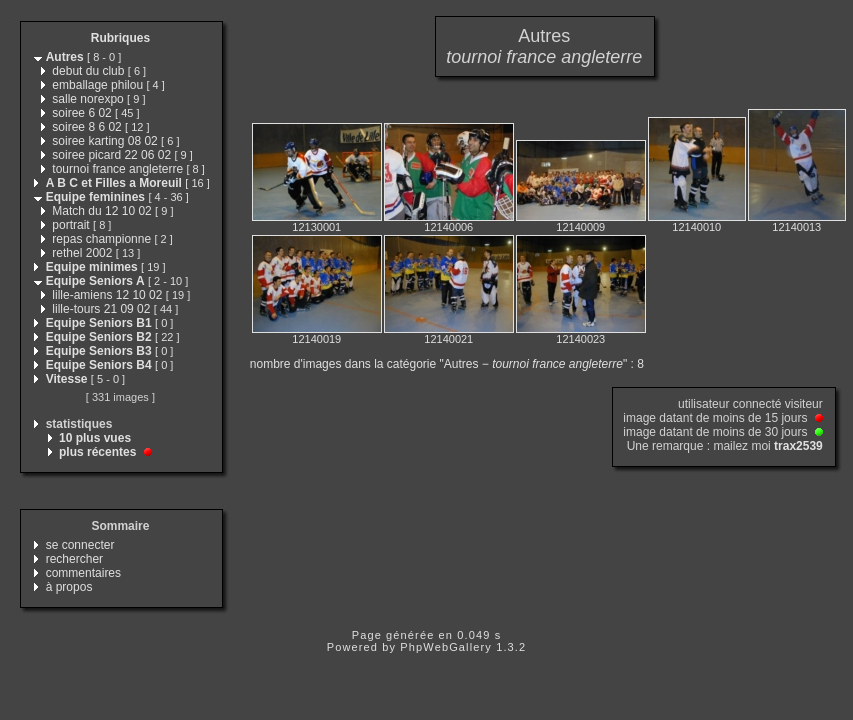 The width and height of the screenshot is (853, 720). I want to click on 12140009, so click(580, 227).